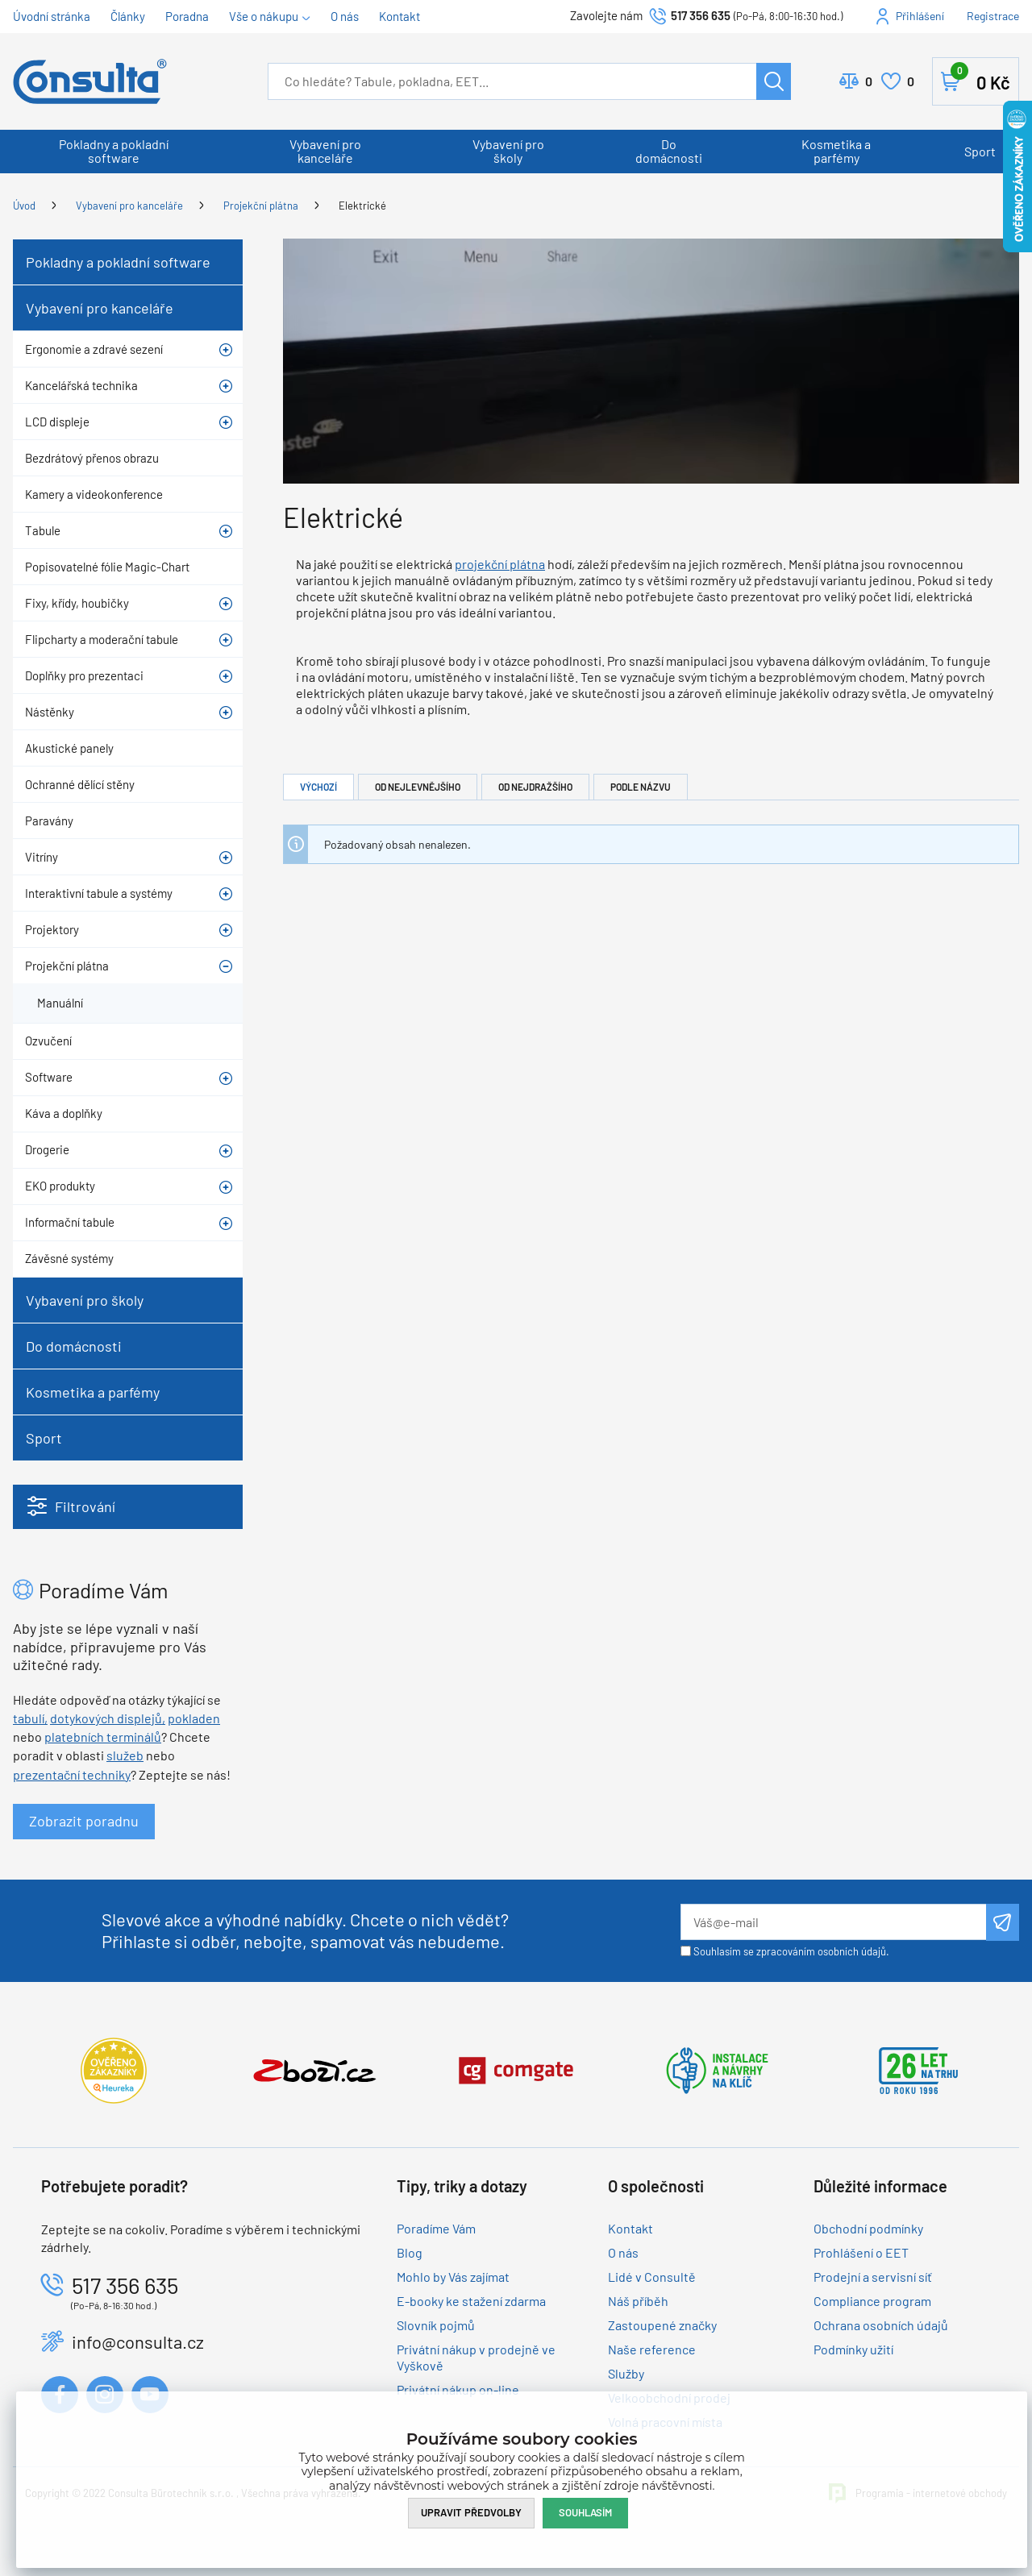 Image resolution: width=1032 pixels, height=2576 pixels. What do you see at coordinates (980, 78) in the screenshot?
I see `Košík` at bounding box center [980, 78].